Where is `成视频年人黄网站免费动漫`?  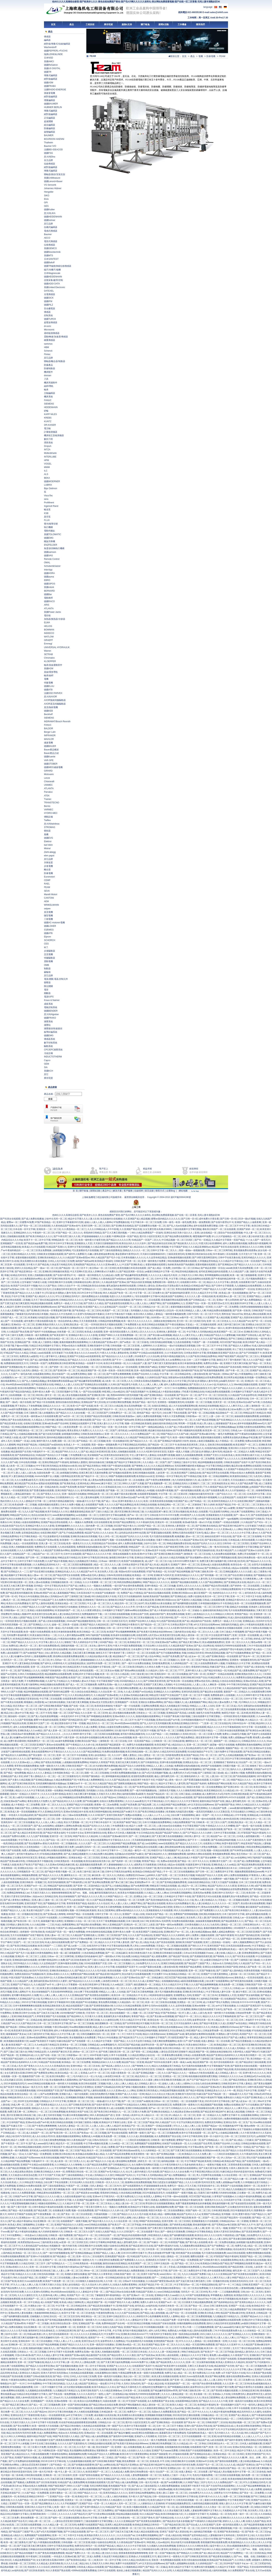
成视频年人黄网站免费动漫 is located at coordinates (68, 1826).